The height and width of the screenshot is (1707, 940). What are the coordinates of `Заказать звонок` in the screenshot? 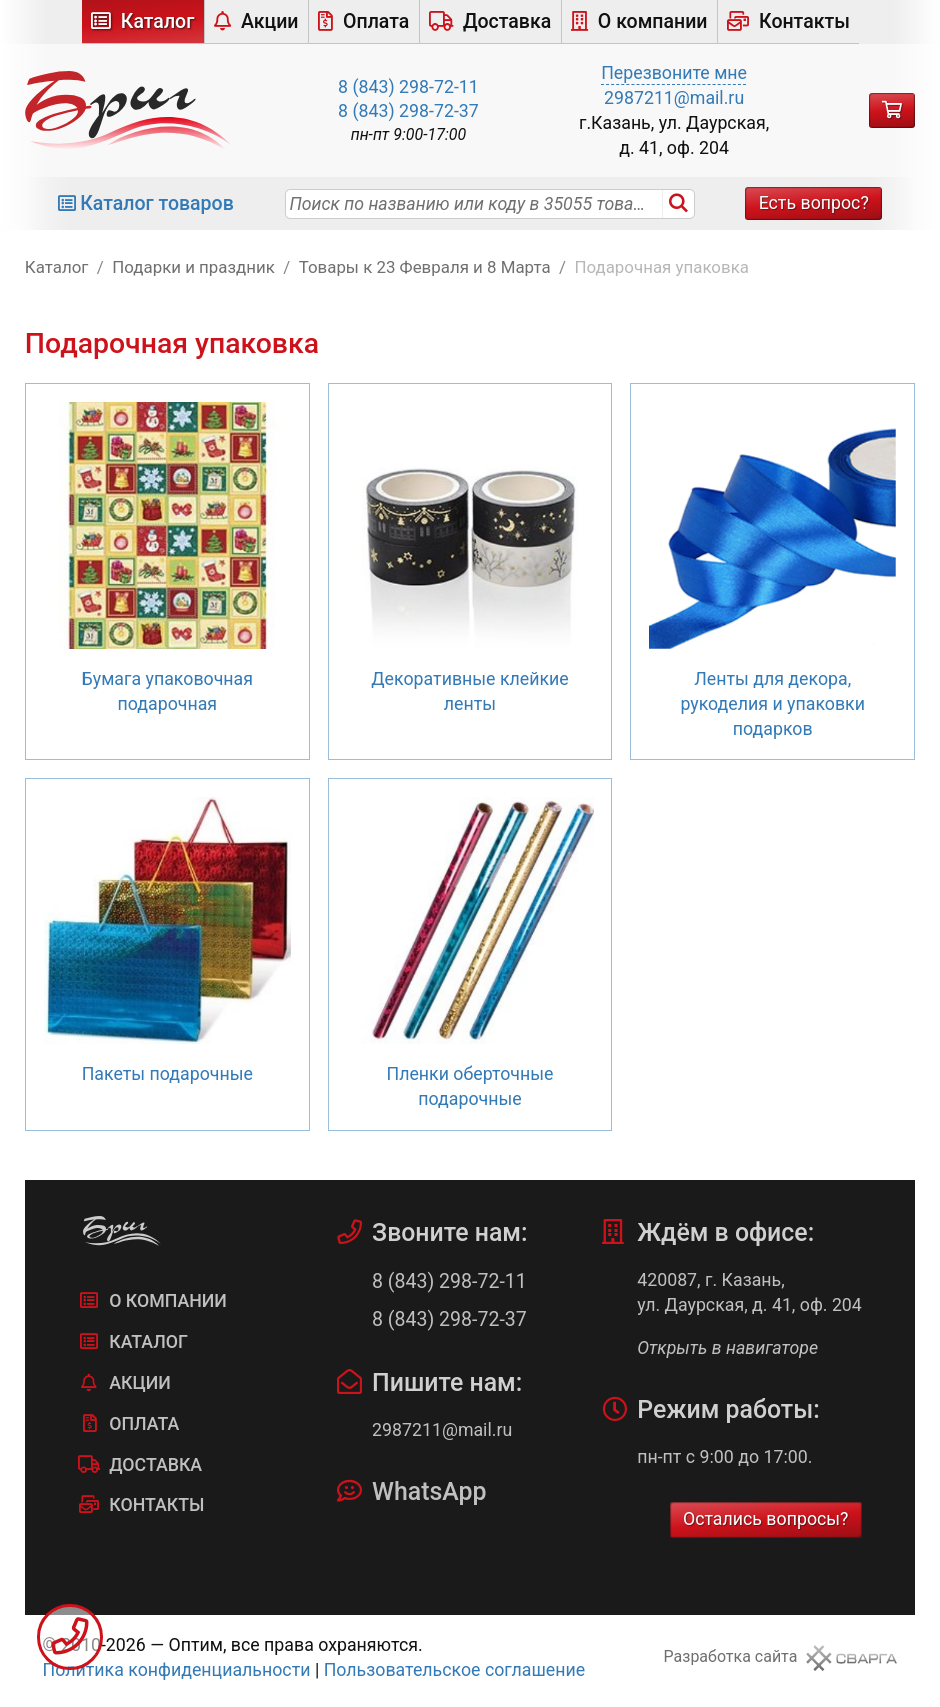 It's located at (70, 1637).